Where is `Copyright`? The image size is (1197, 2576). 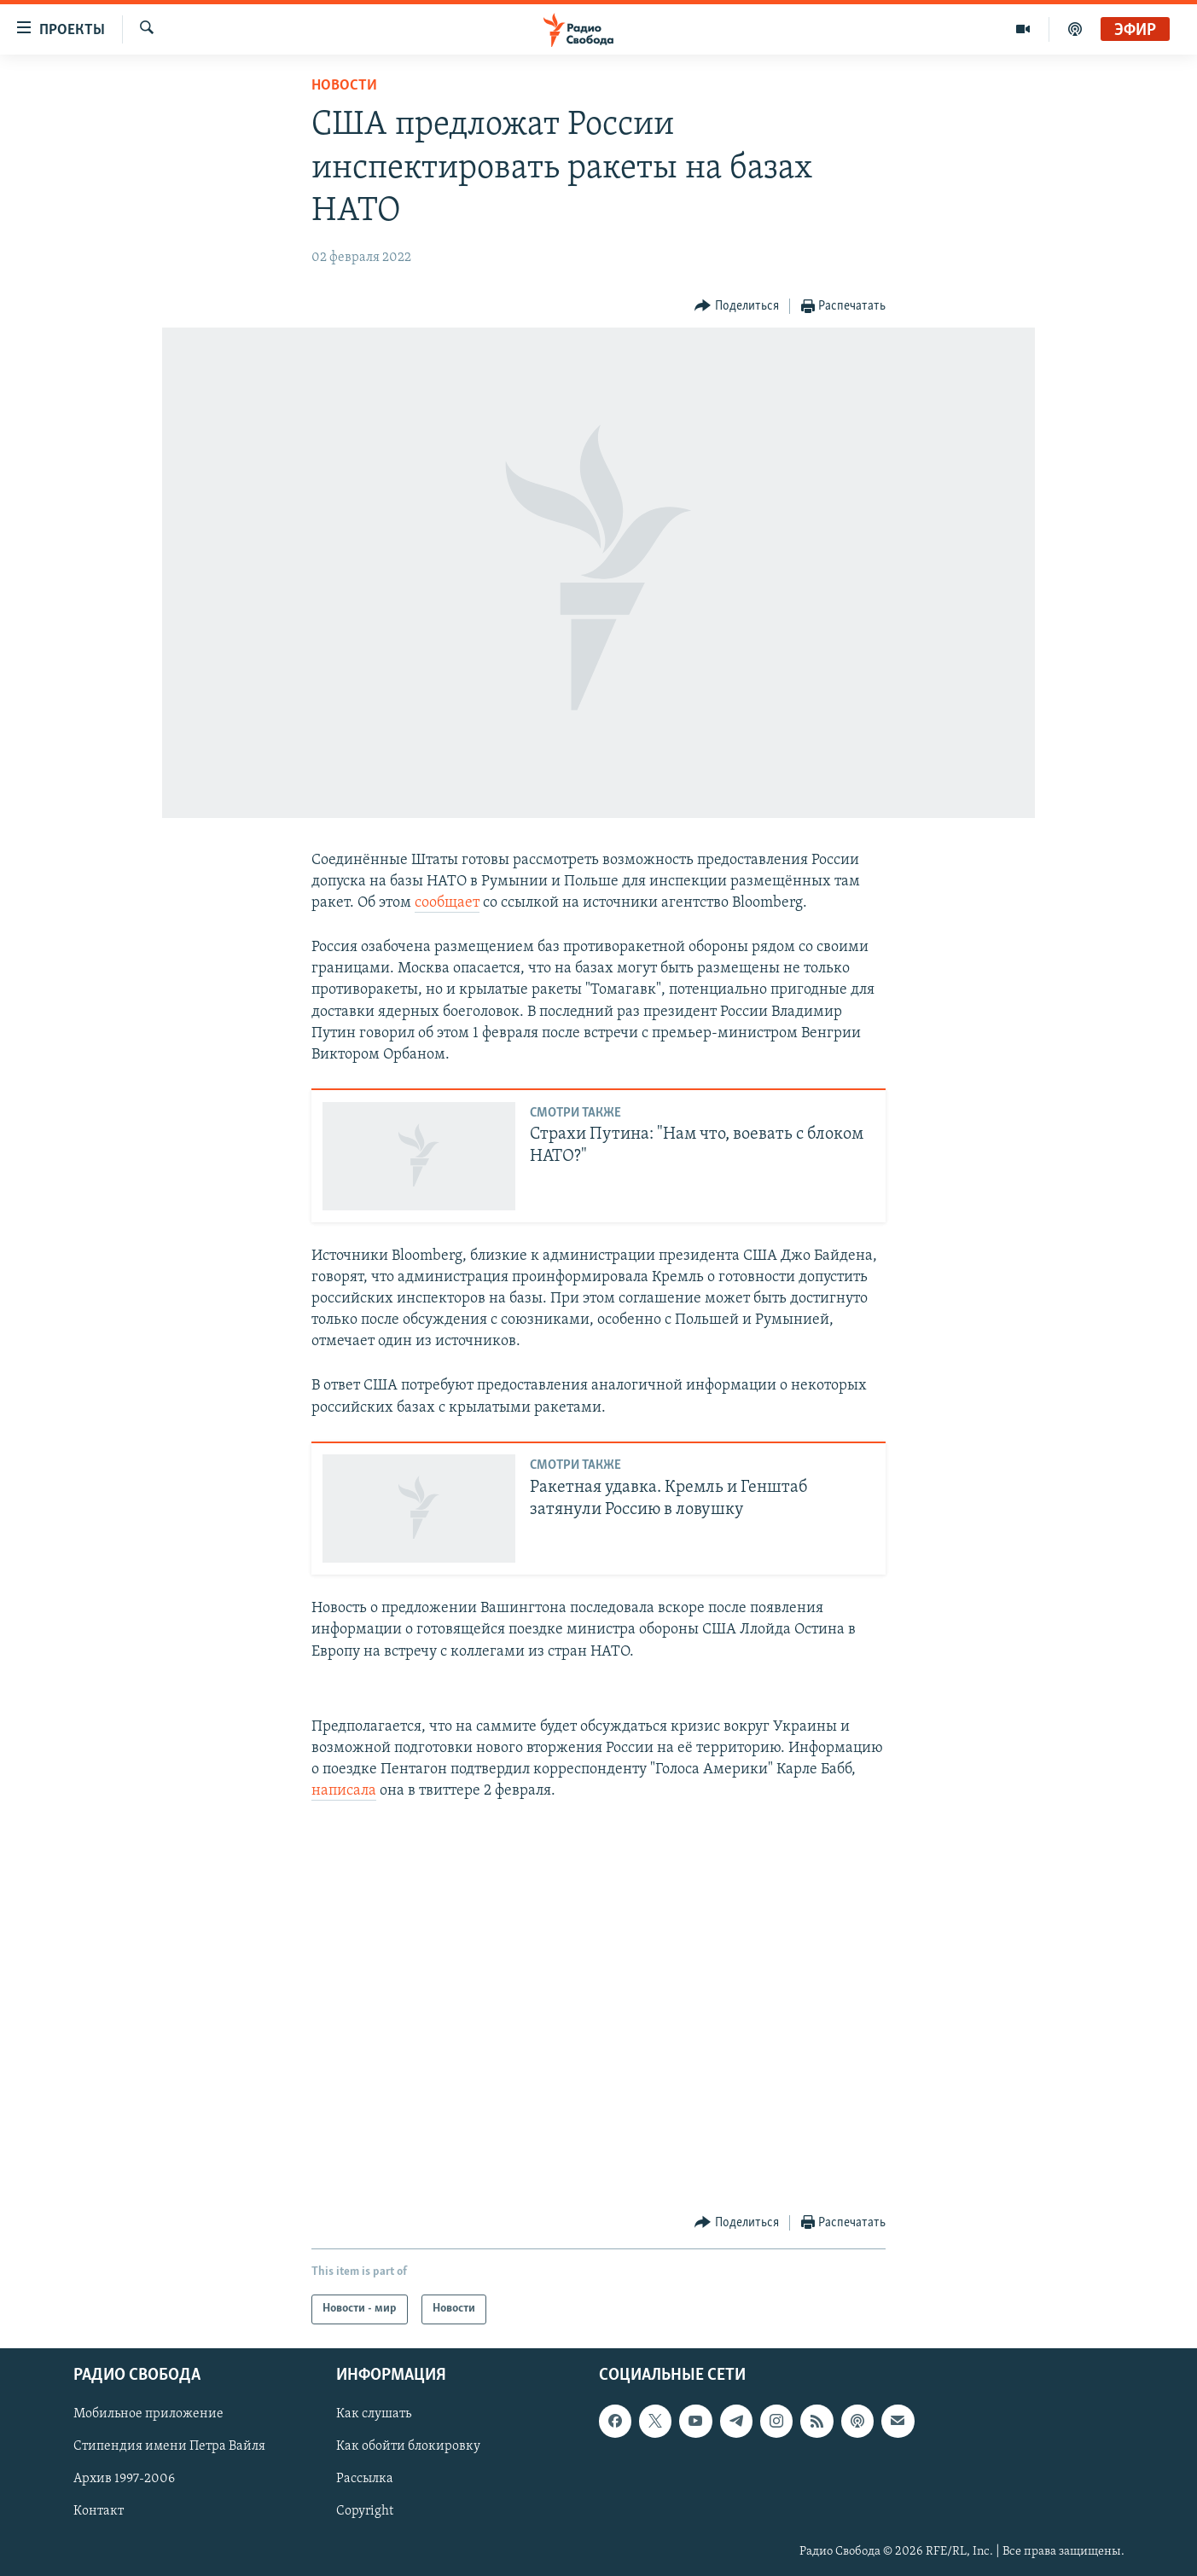 Copyright is located at coordinates (364, 2511).